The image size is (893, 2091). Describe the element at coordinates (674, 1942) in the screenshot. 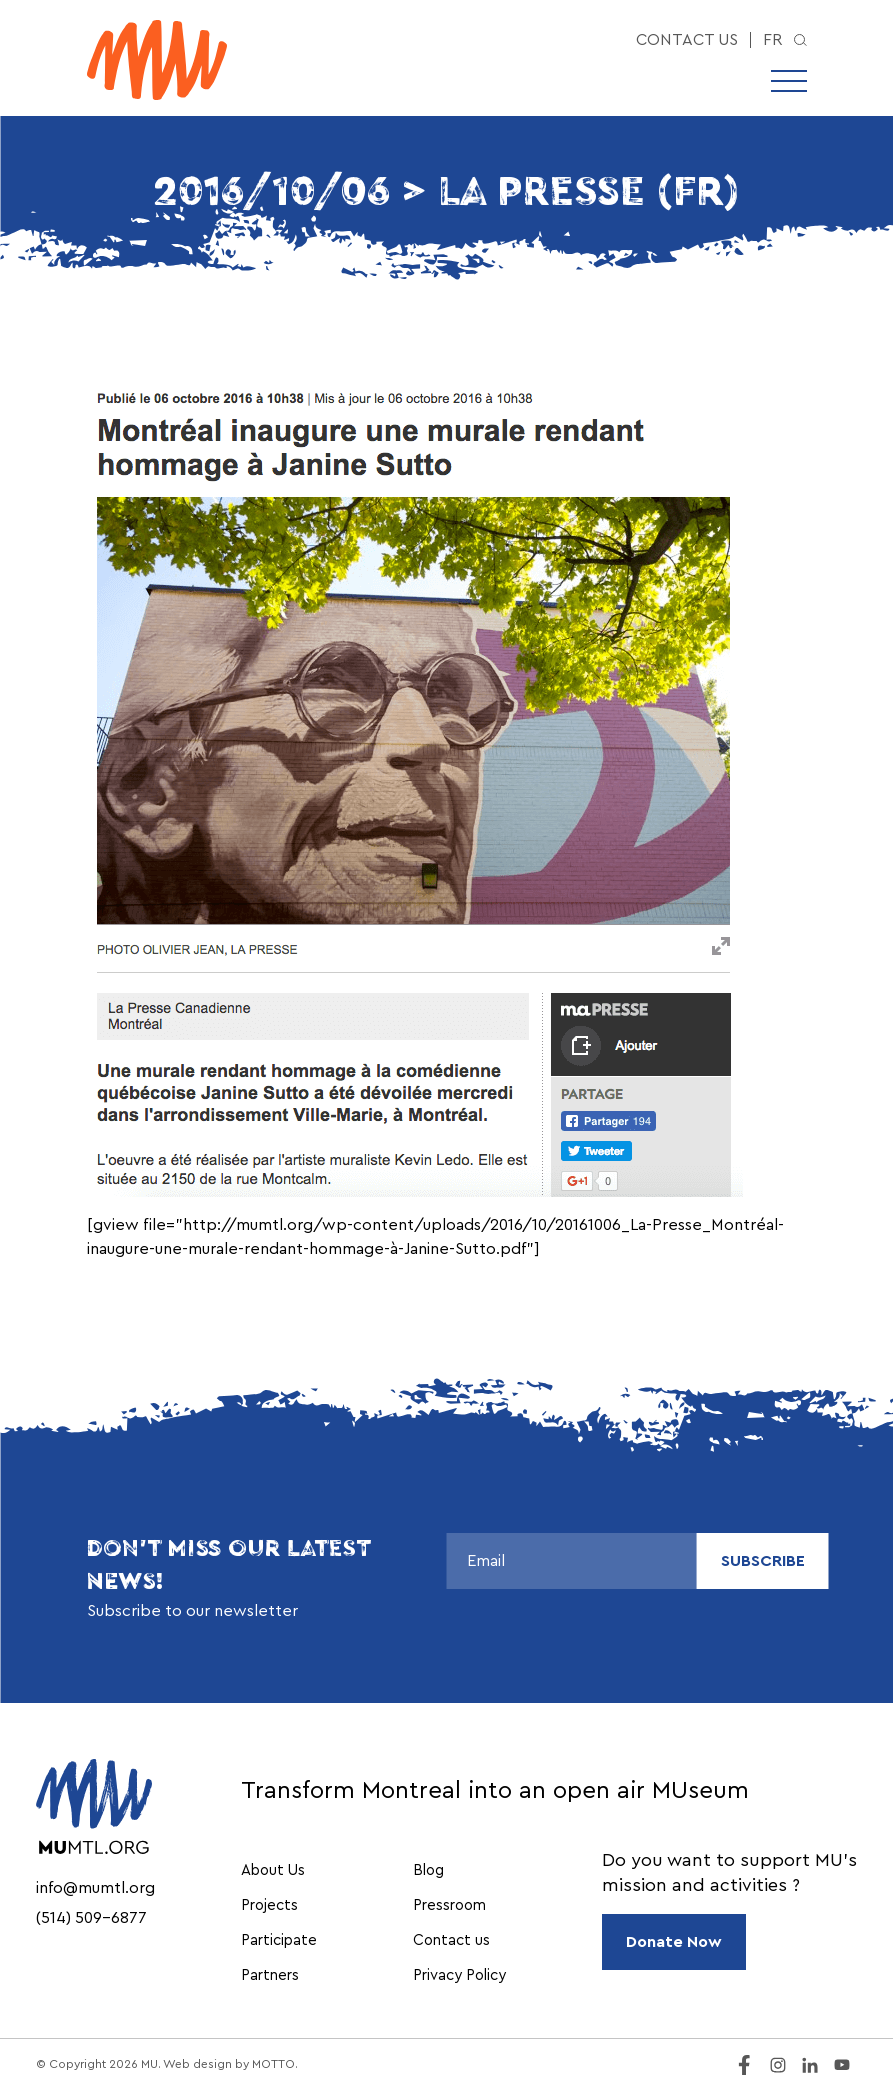

I see `Donate Now` at that location.